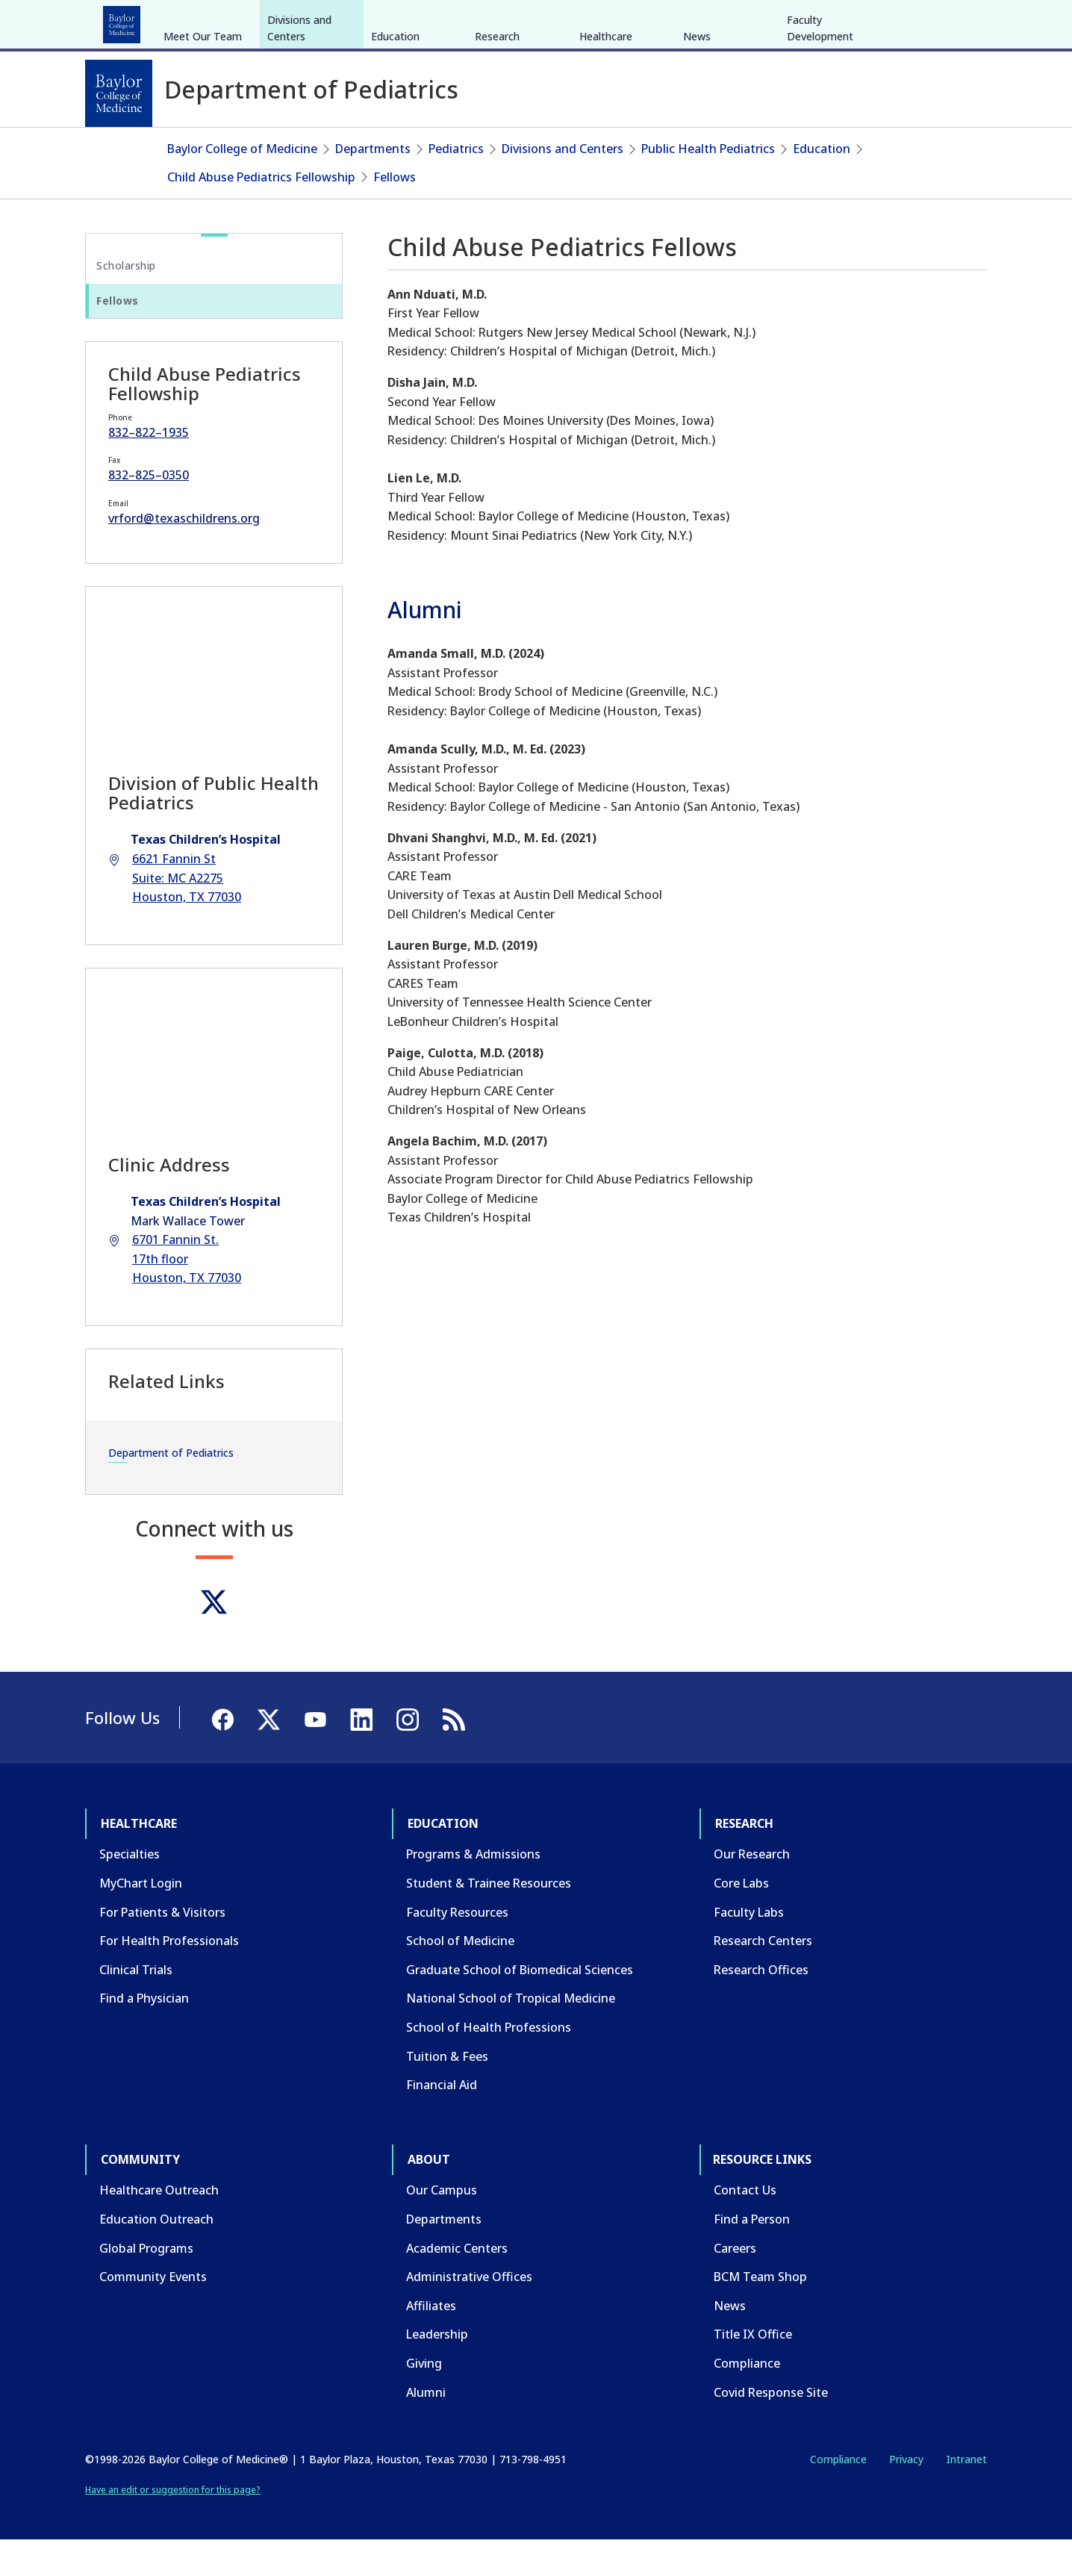  I want to click on Our Research, so click(752, 1890).